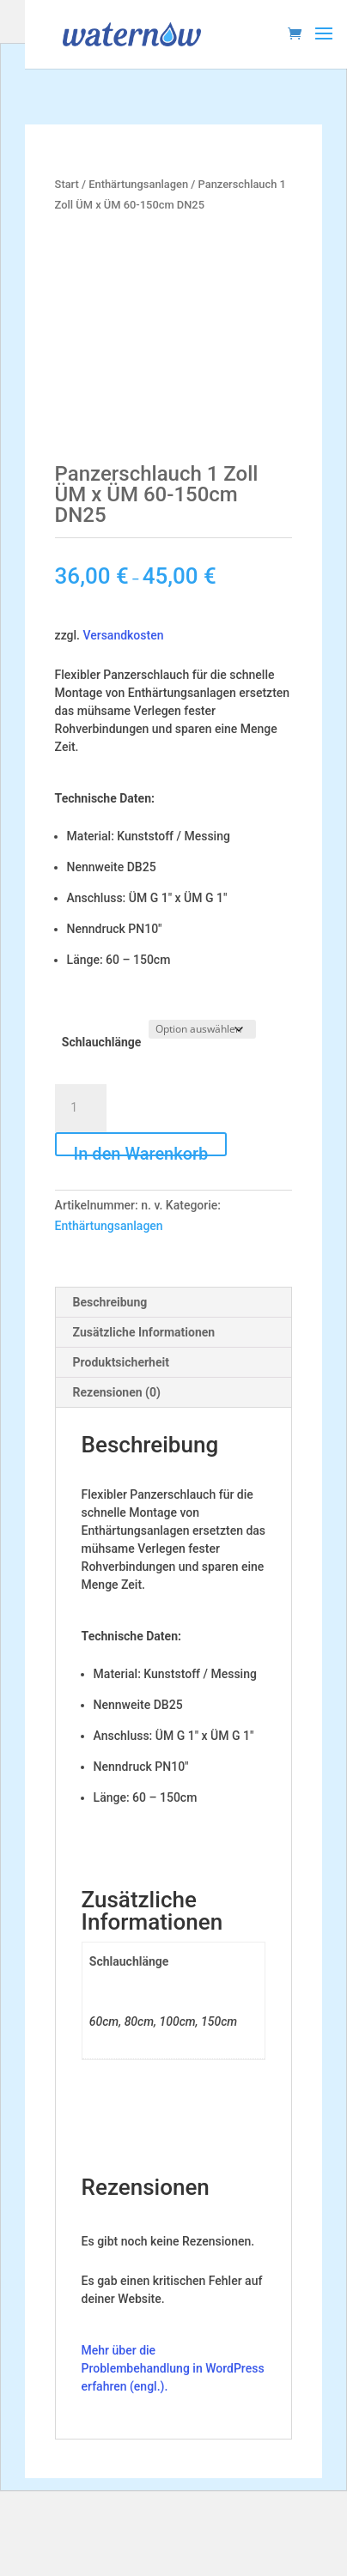 Image resolution: width=347 pixels, height=2576 pixels. I want to click on Produktsicherheit [tab], so click(121, 1362).